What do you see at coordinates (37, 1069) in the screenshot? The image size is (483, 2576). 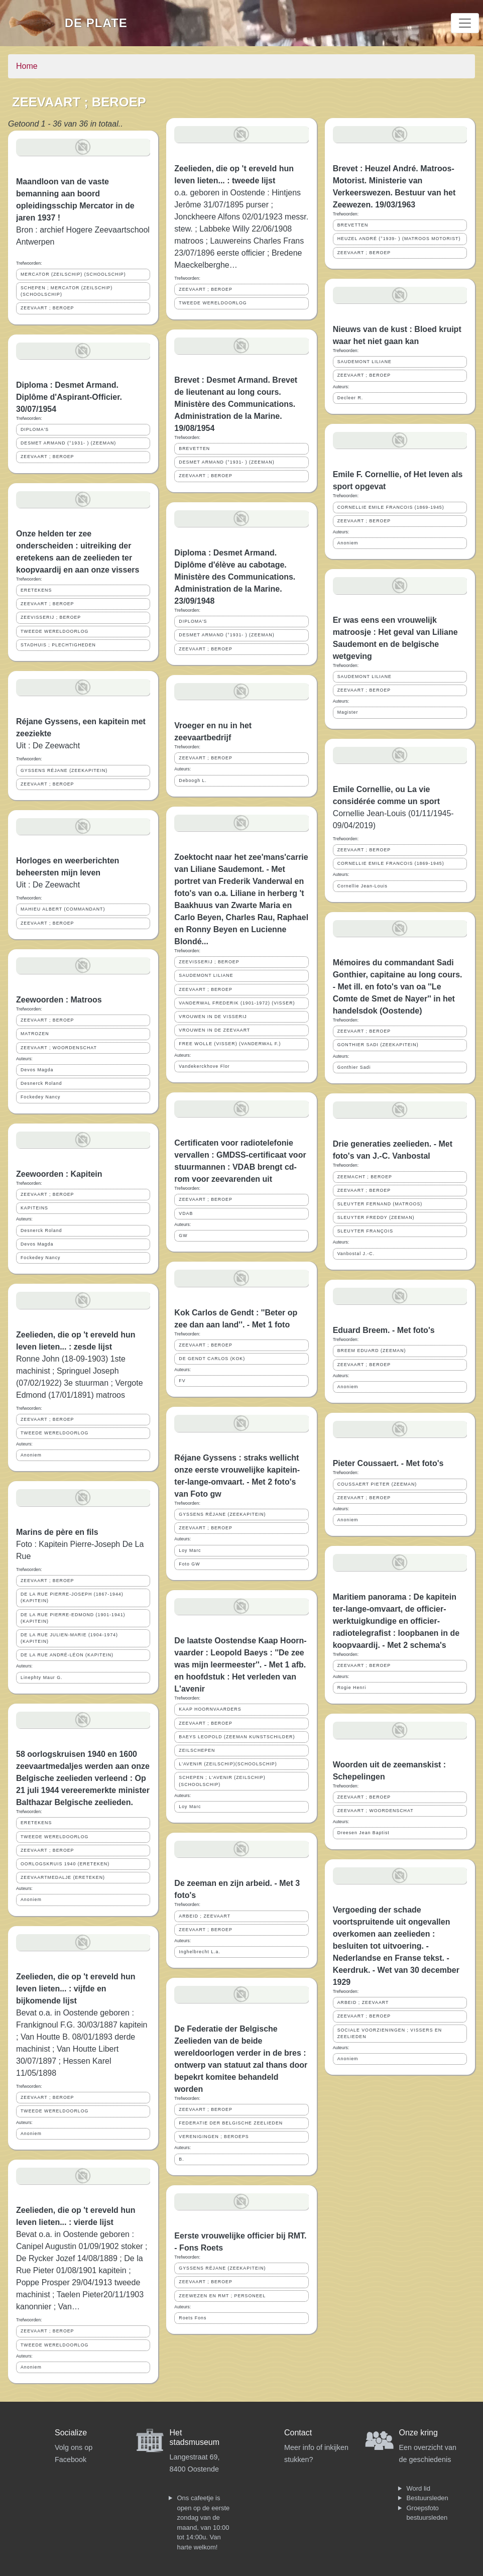 I see `Devos Magda` at bounding box center [37, 1069].